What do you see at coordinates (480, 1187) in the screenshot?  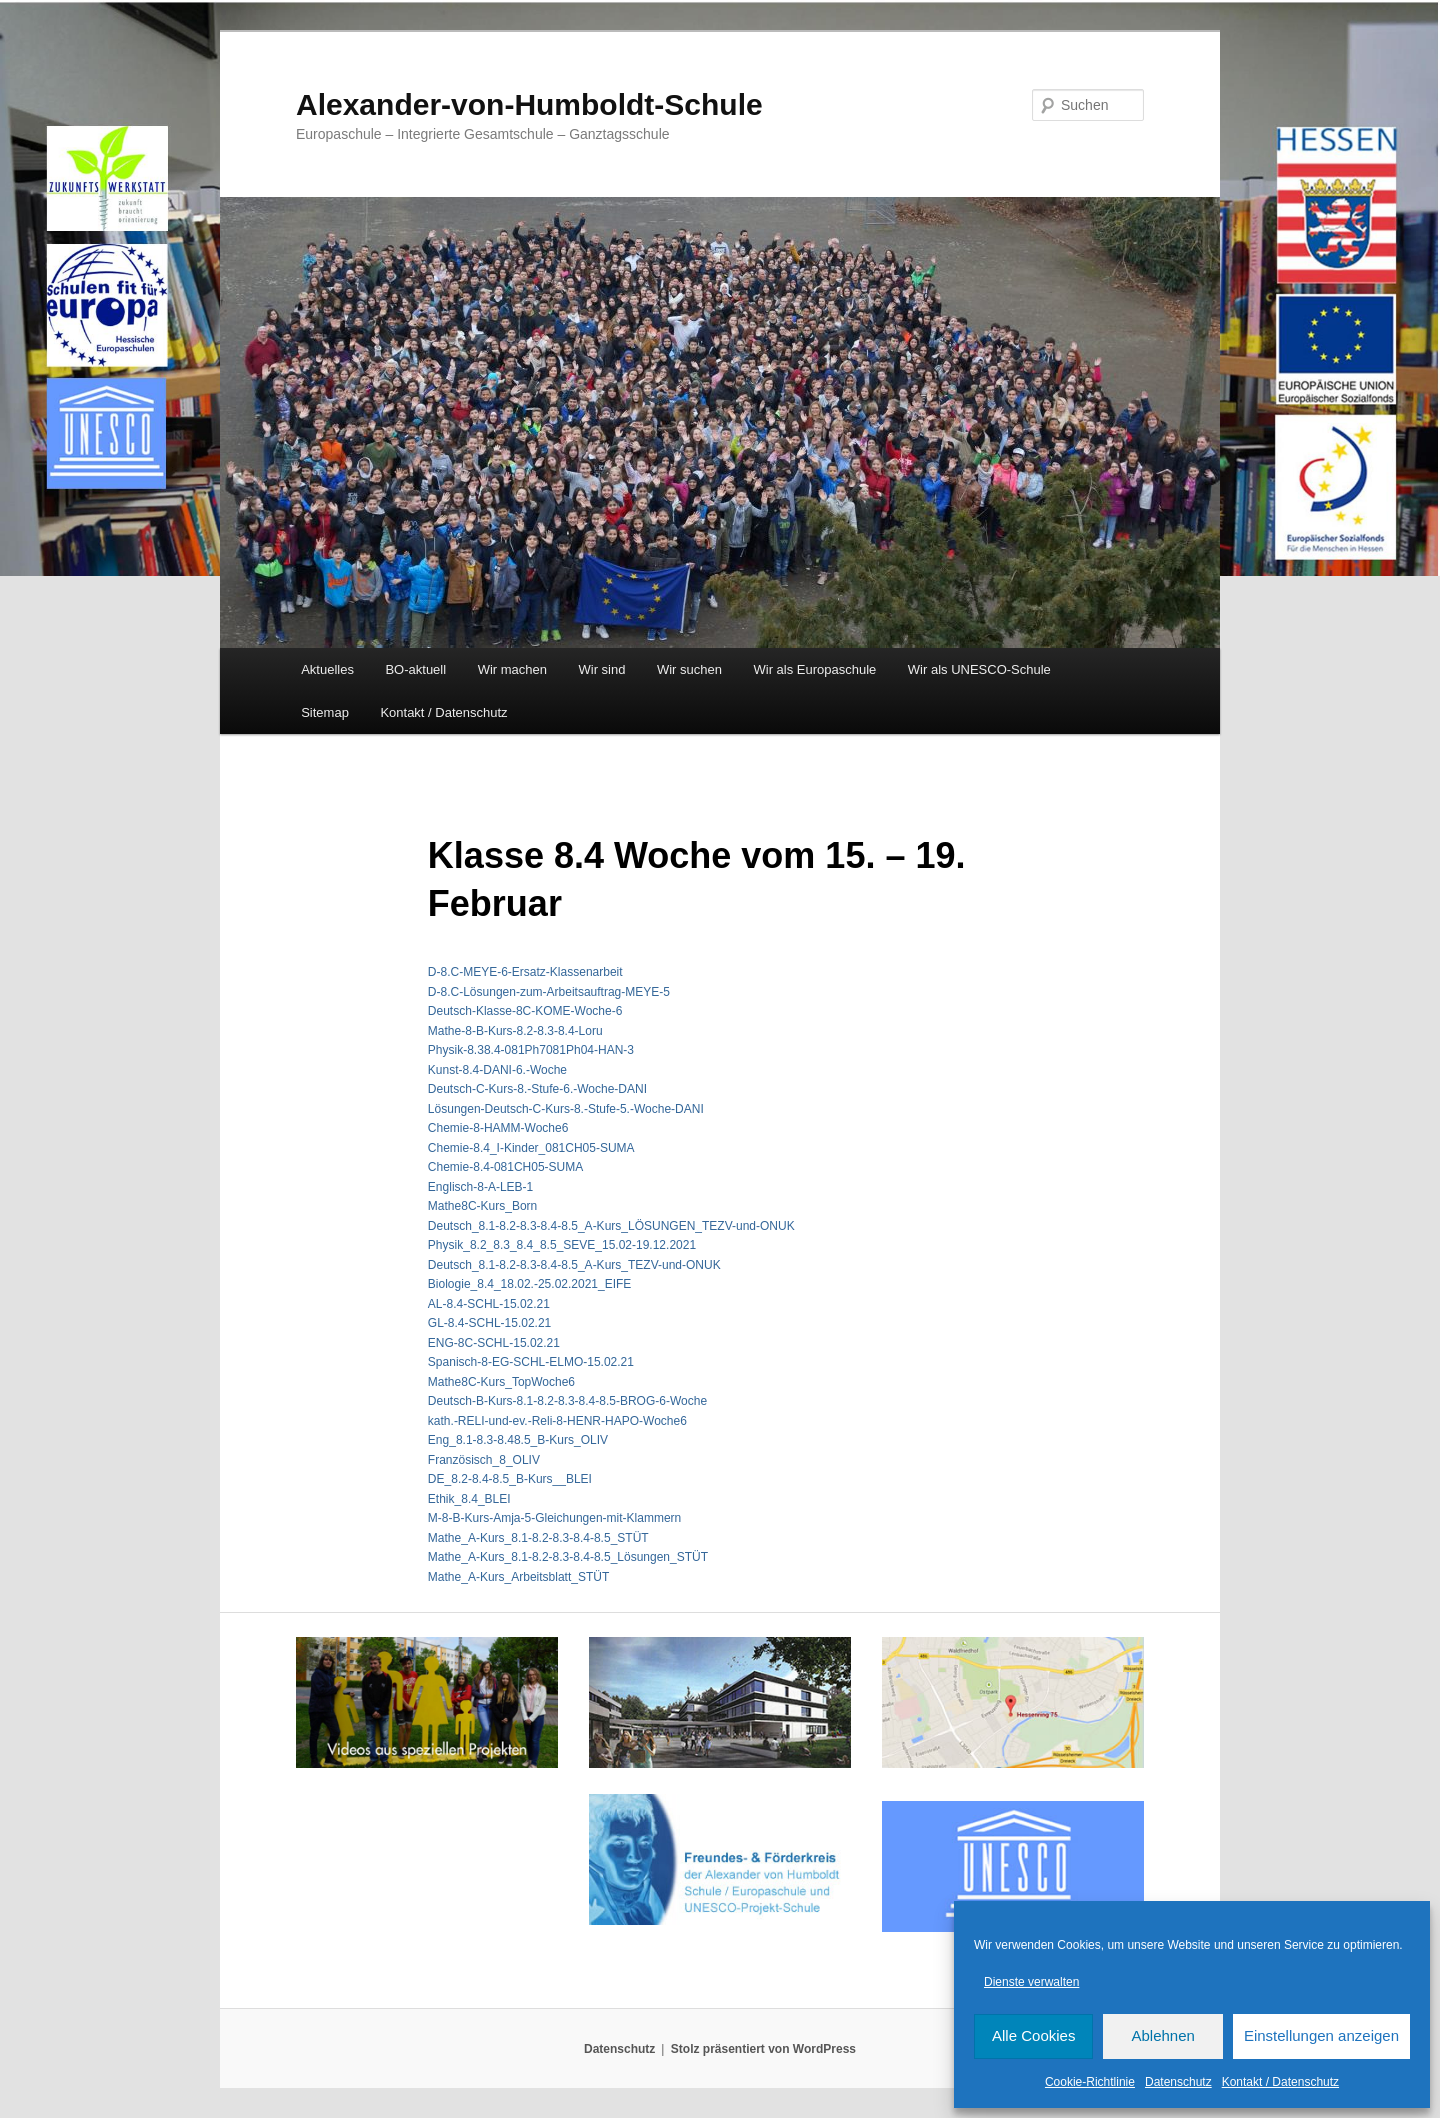 I see `Englisch-8-A-LEB-1` at bounding box center [480, 1187].